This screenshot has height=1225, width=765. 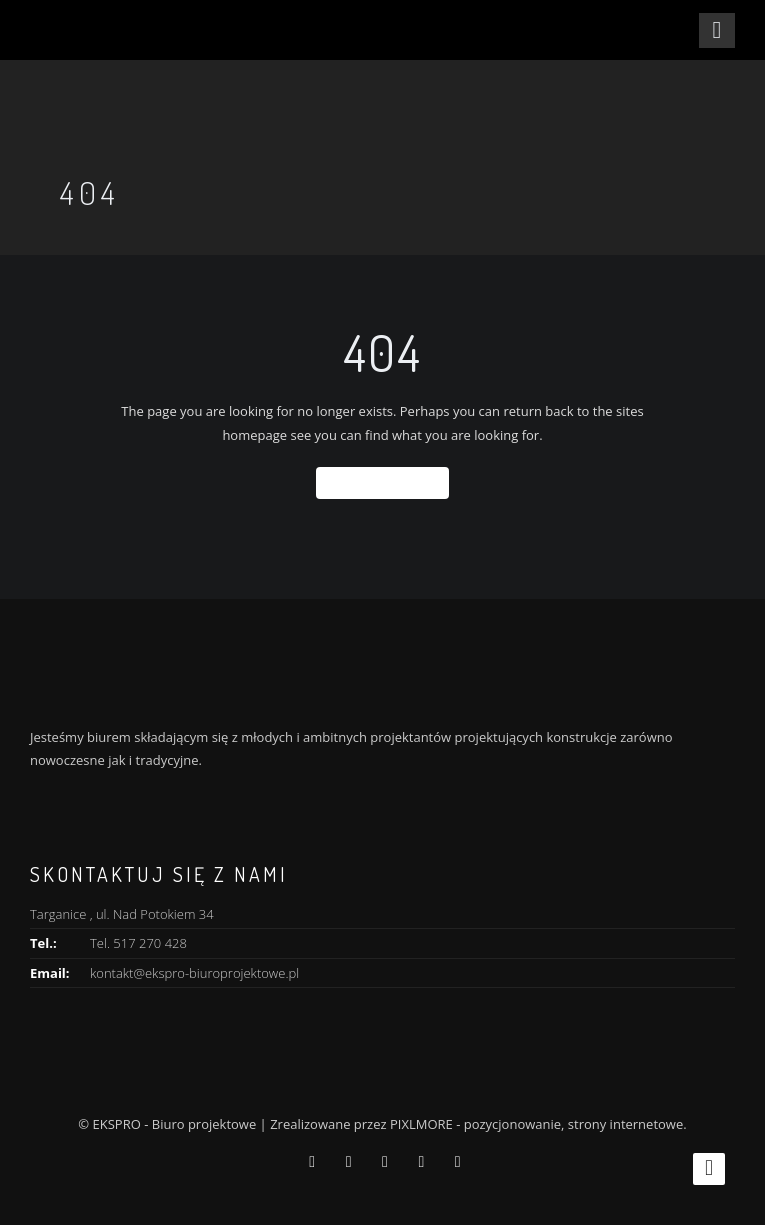 What do you see at coordinates (536, 1124) in the screenshot?
I see `PIXLMORE - pozycjonowanie, strony internetowe` at bounding box center [536, 1124].